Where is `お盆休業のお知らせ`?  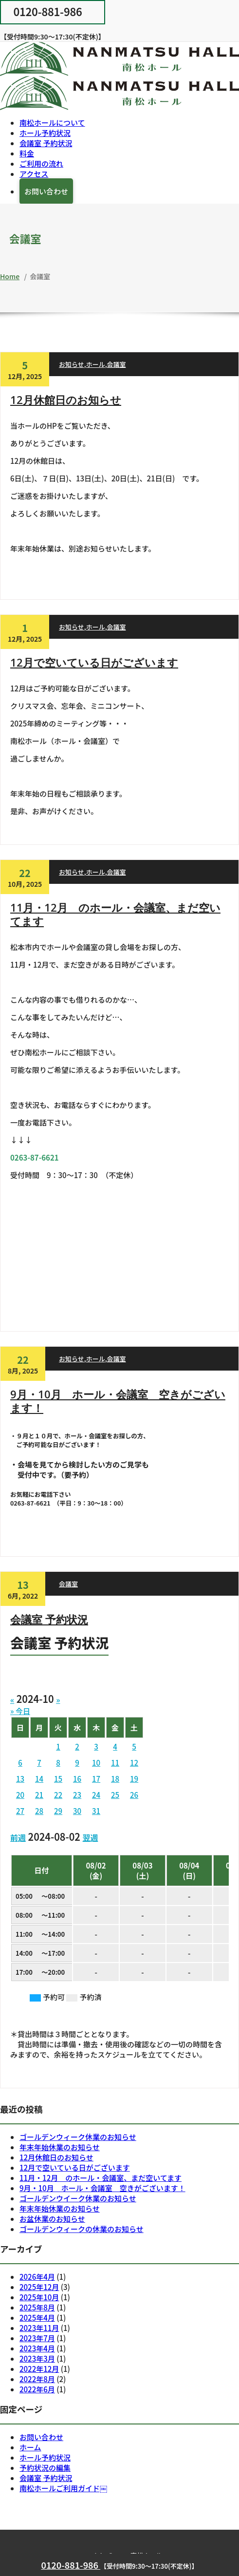
お盆休業のお知らせ is located at coordinates (52, 2218).